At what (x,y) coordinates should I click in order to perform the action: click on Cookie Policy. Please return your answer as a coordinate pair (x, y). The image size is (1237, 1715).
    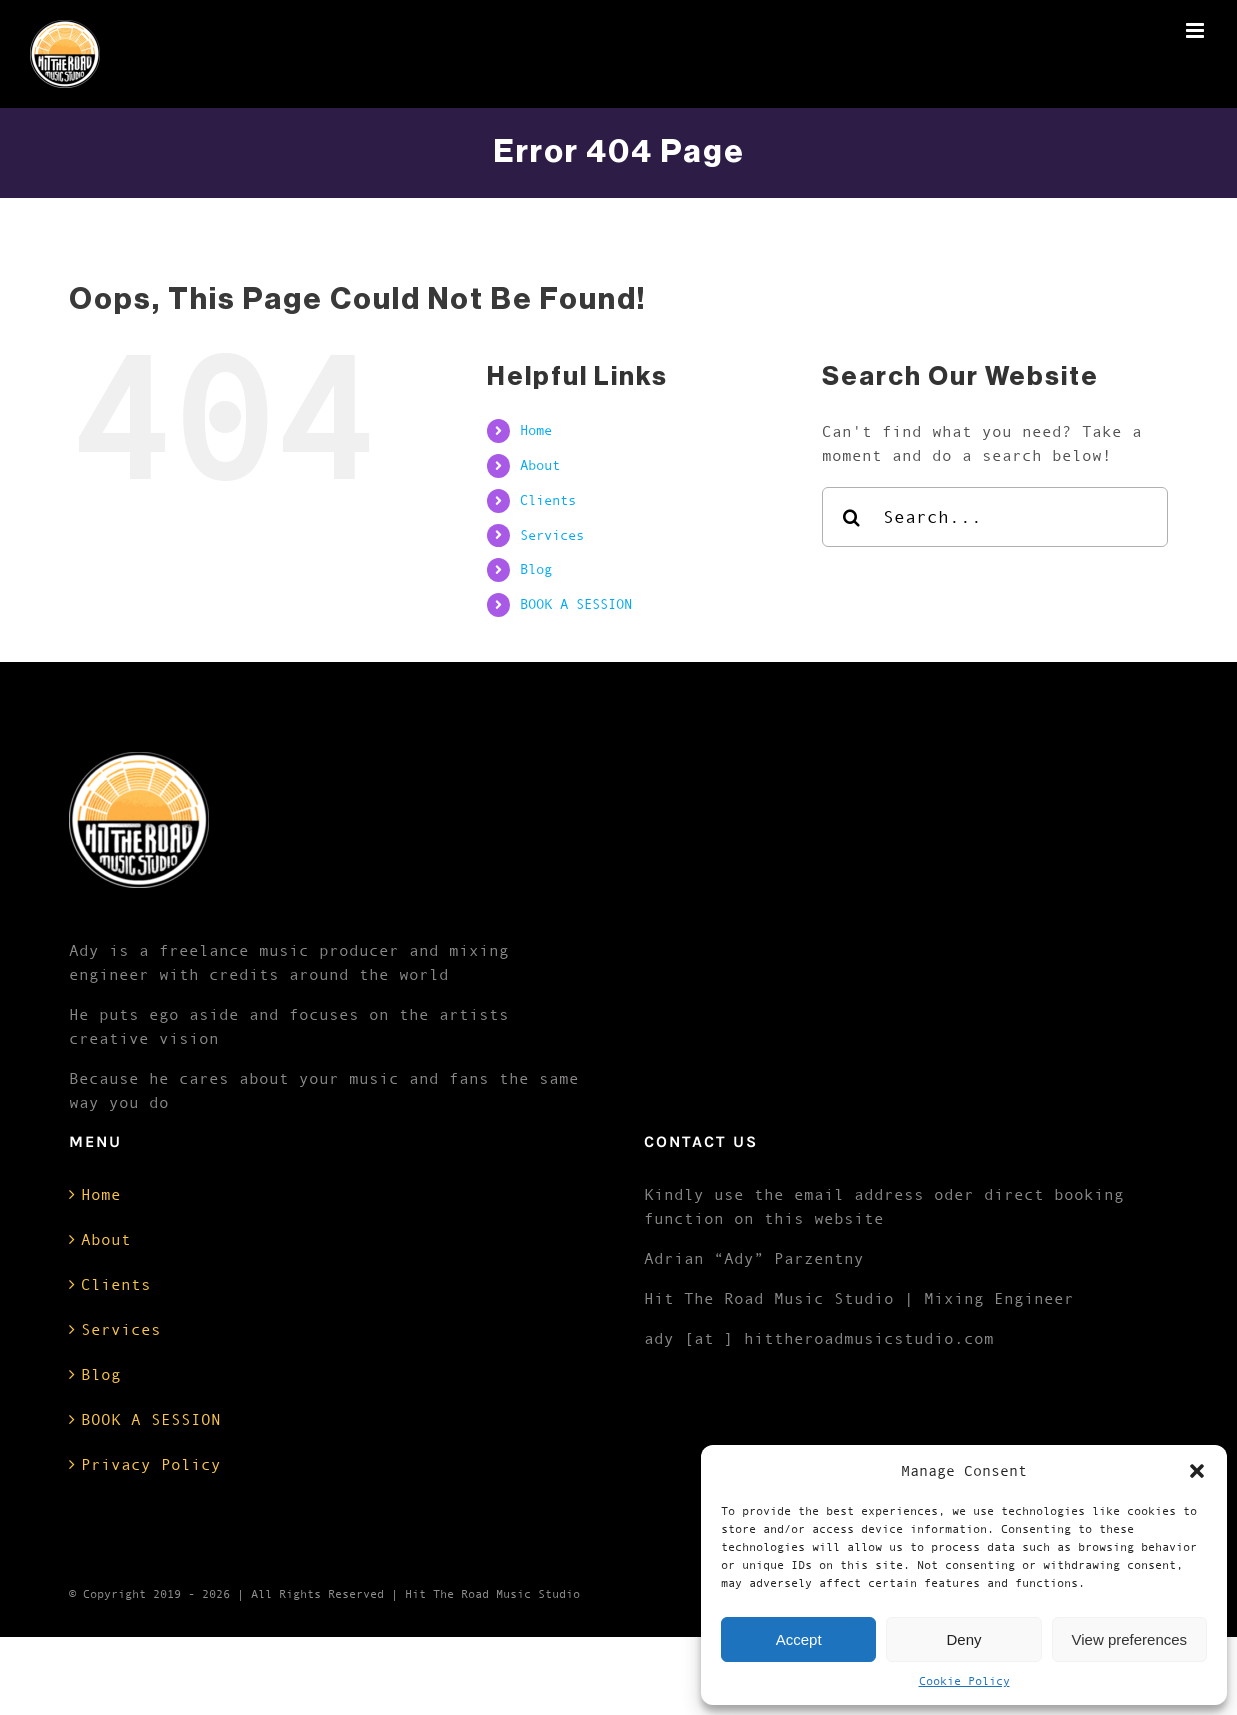
    Looking at the image, I should click on (964, 1681).